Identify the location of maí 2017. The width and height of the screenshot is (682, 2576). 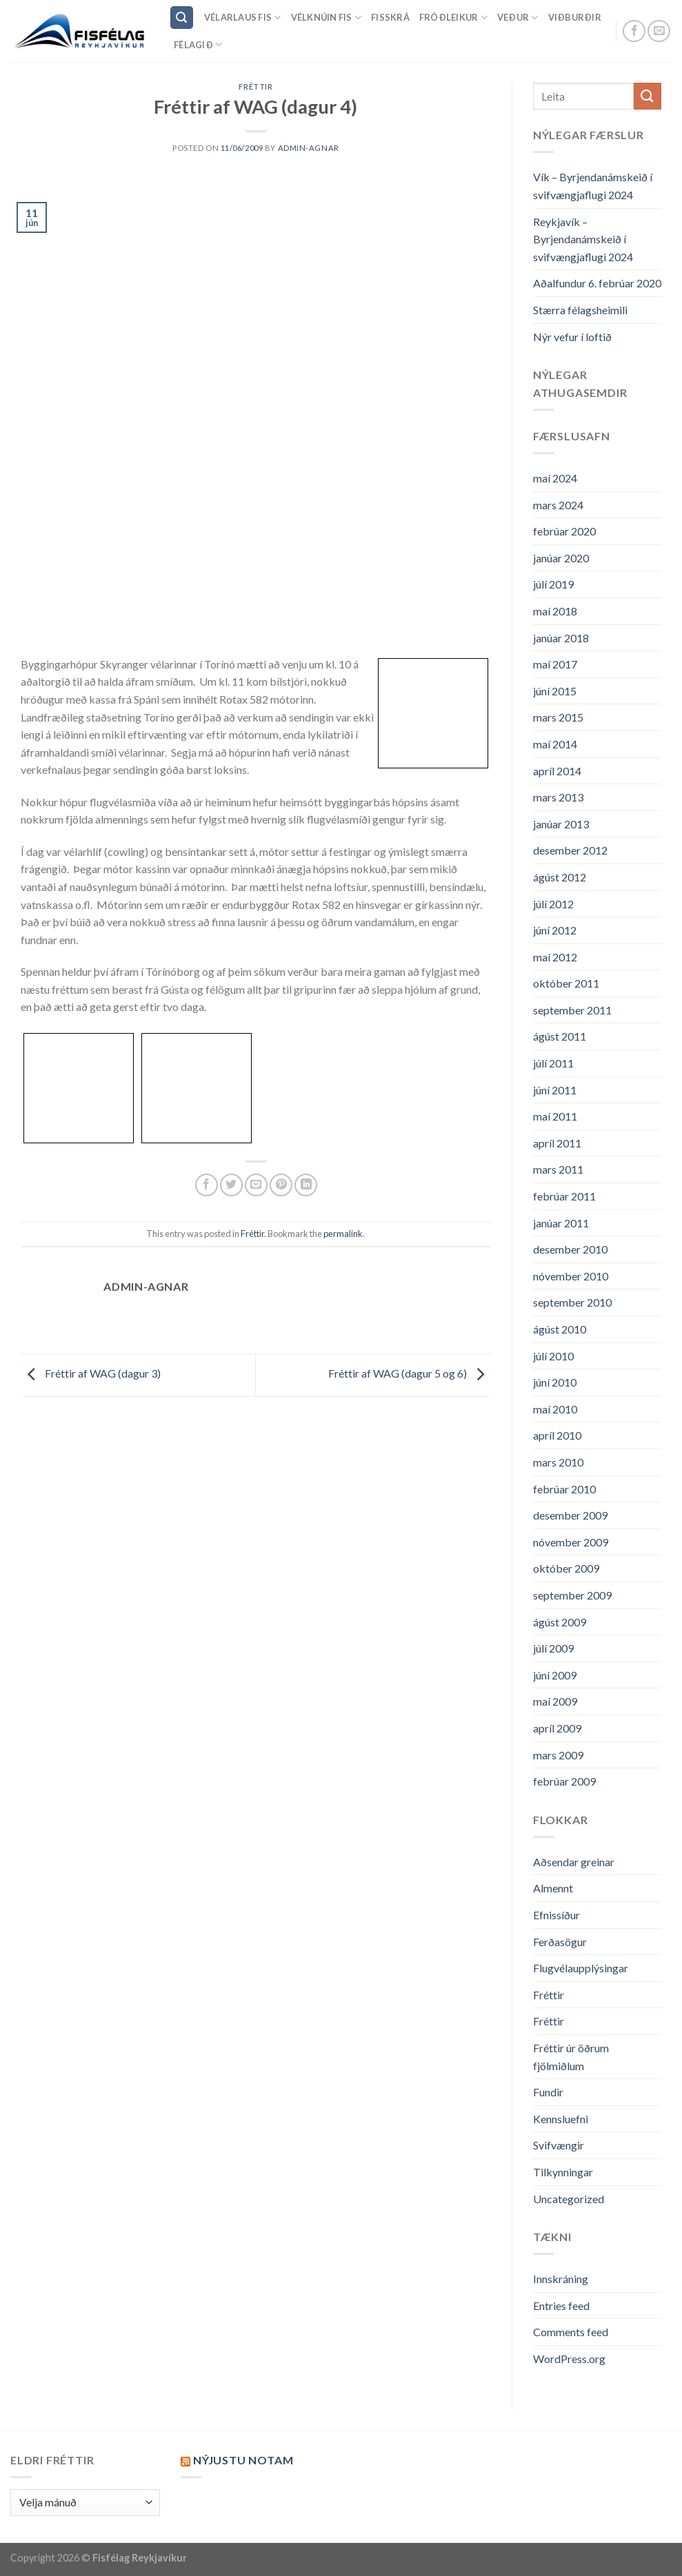
(555, 664).